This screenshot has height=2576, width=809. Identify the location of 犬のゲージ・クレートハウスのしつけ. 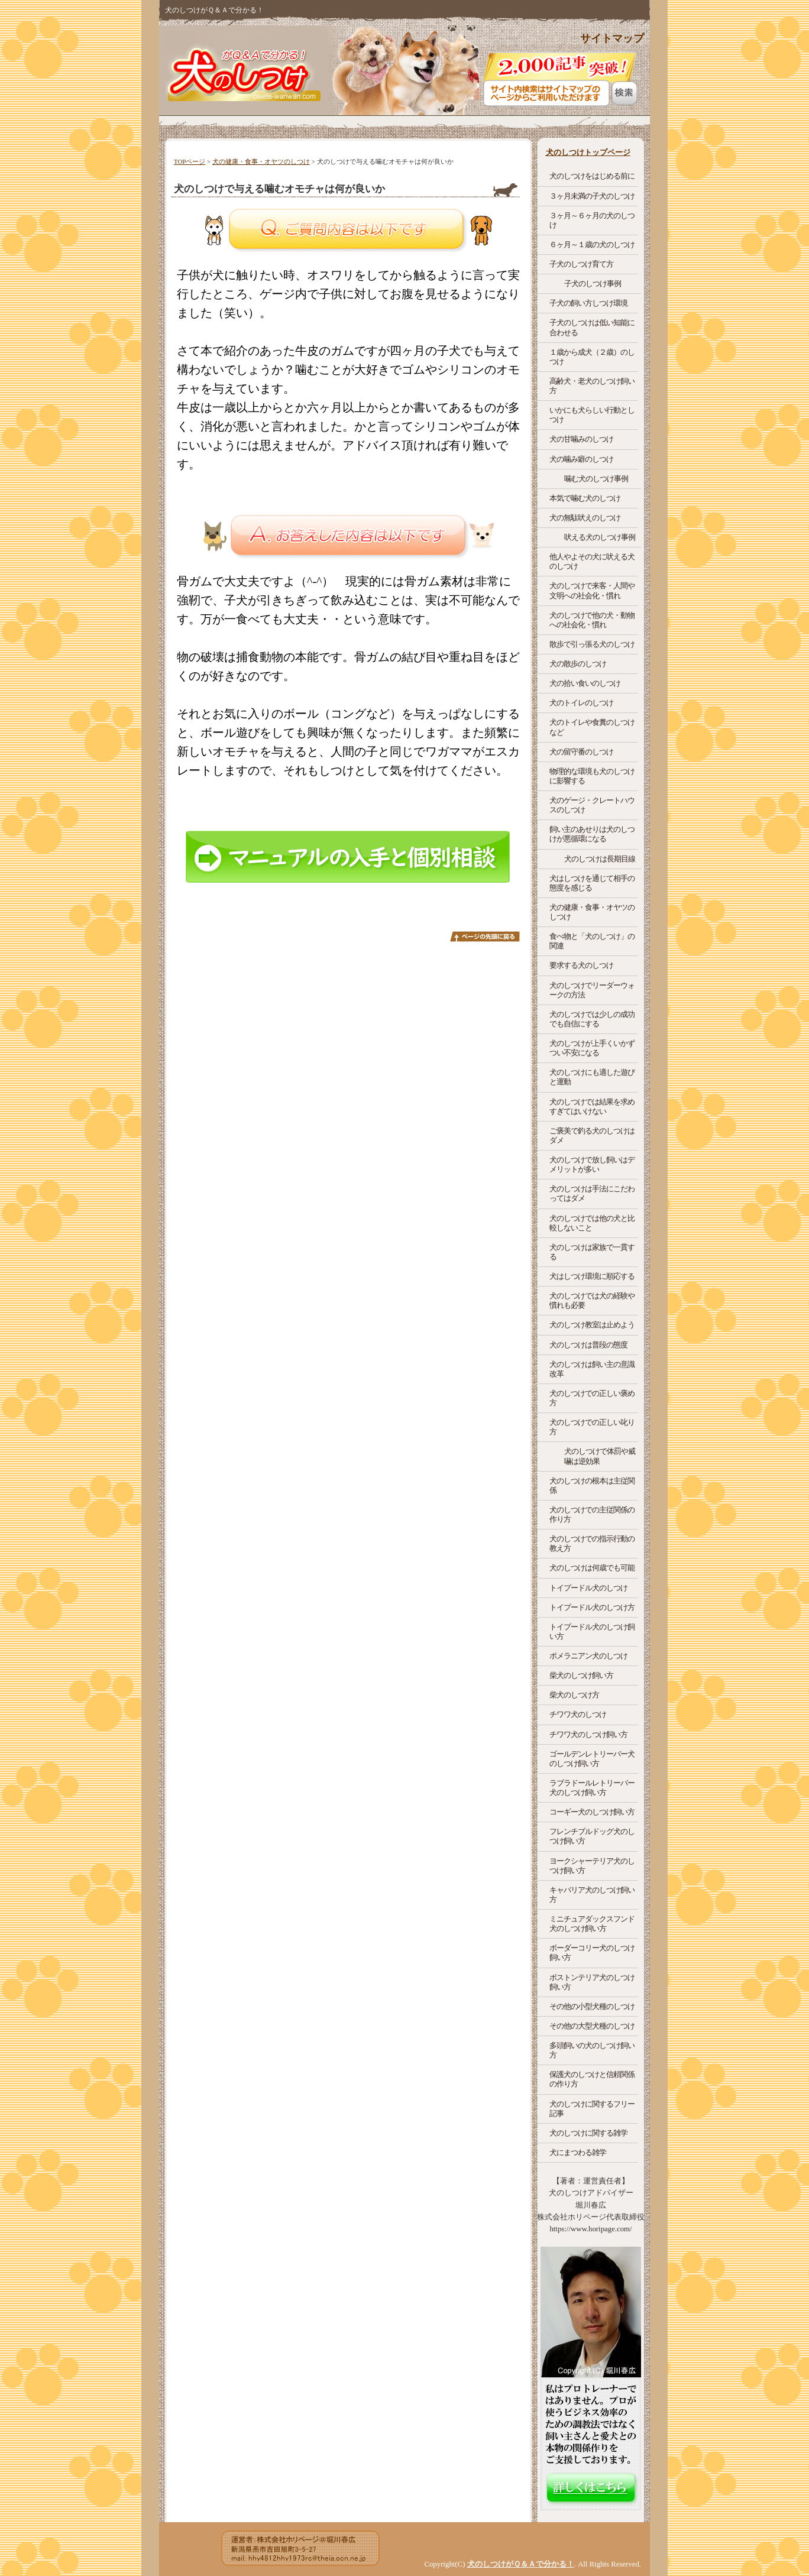
(592, 805).